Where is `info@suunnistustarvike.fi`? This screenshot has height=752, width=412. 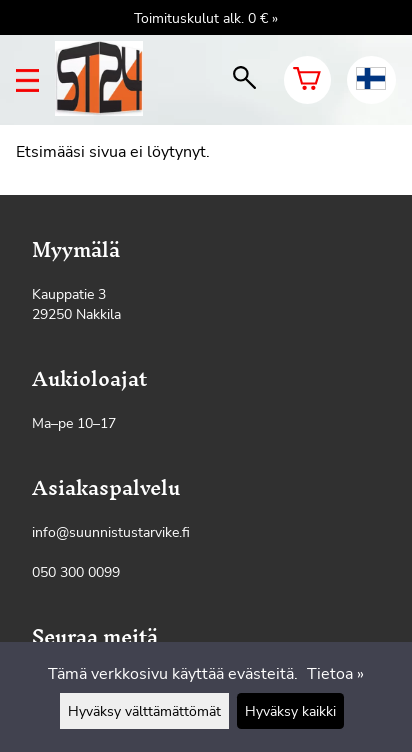 info@suunnistustarvike.fi is located at coordinates (111, 532).